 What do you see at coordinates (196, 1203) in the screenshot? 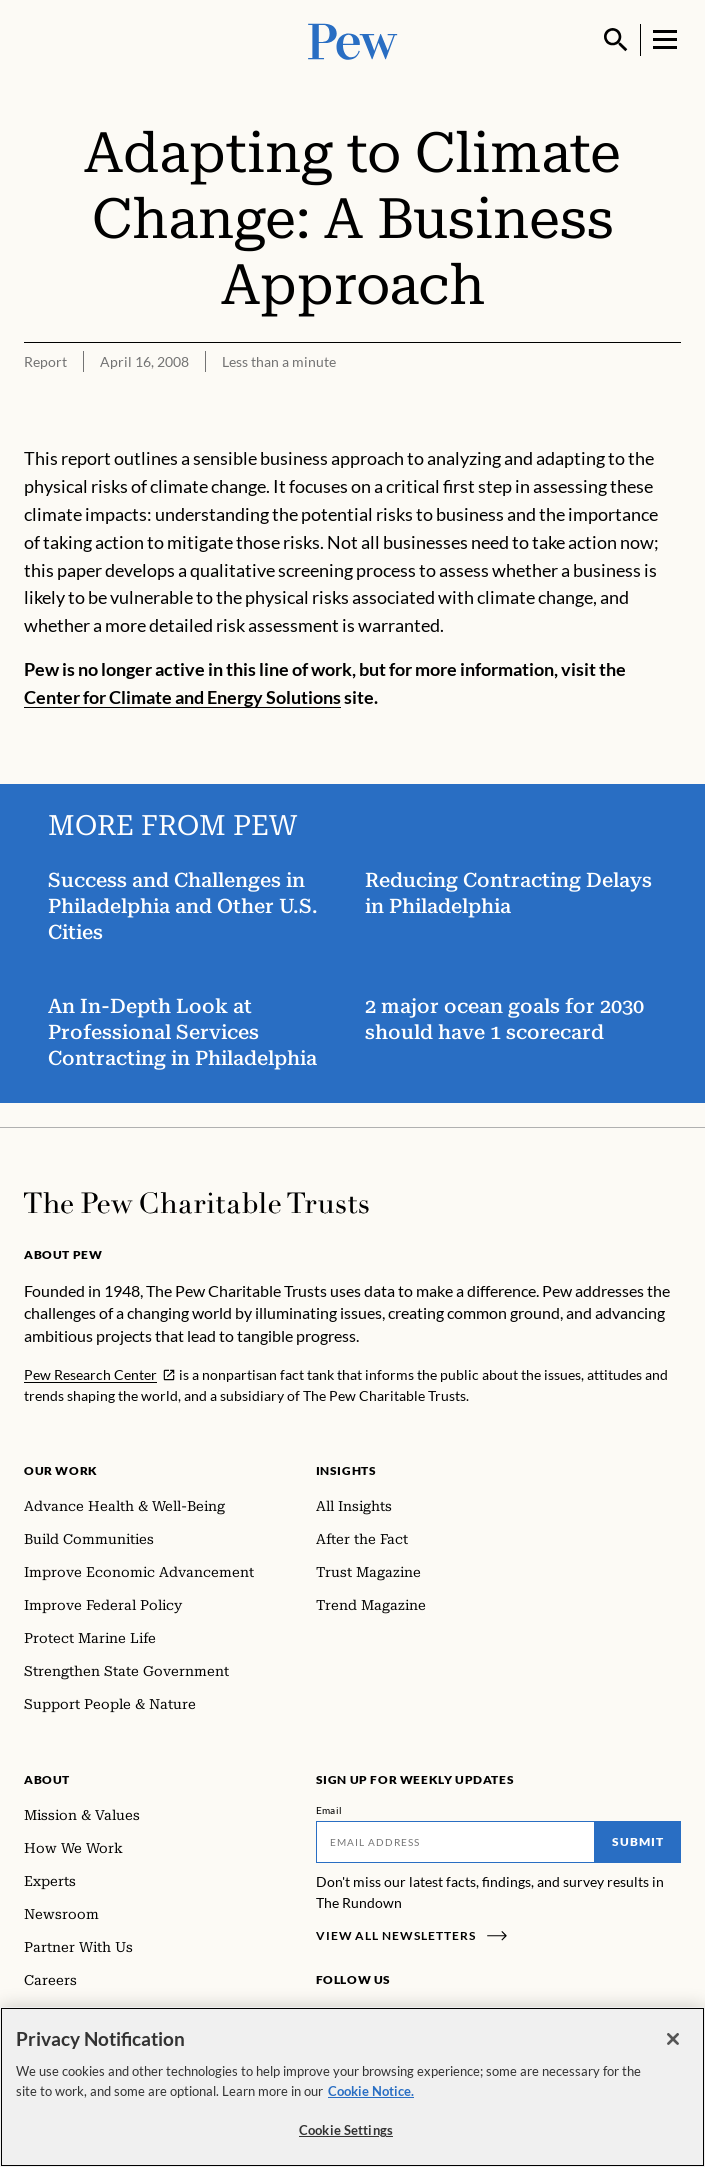
I see `[Home]` at bounding box center [196, 1203].